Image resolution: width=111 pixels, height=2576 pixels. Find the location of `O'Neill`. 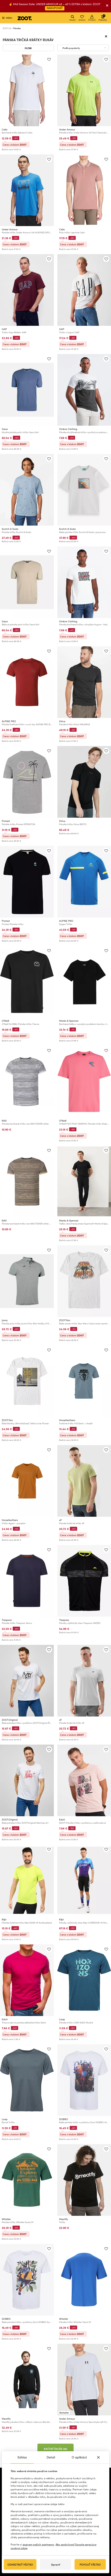

O'Neill is located at coordinates (5, 1020).